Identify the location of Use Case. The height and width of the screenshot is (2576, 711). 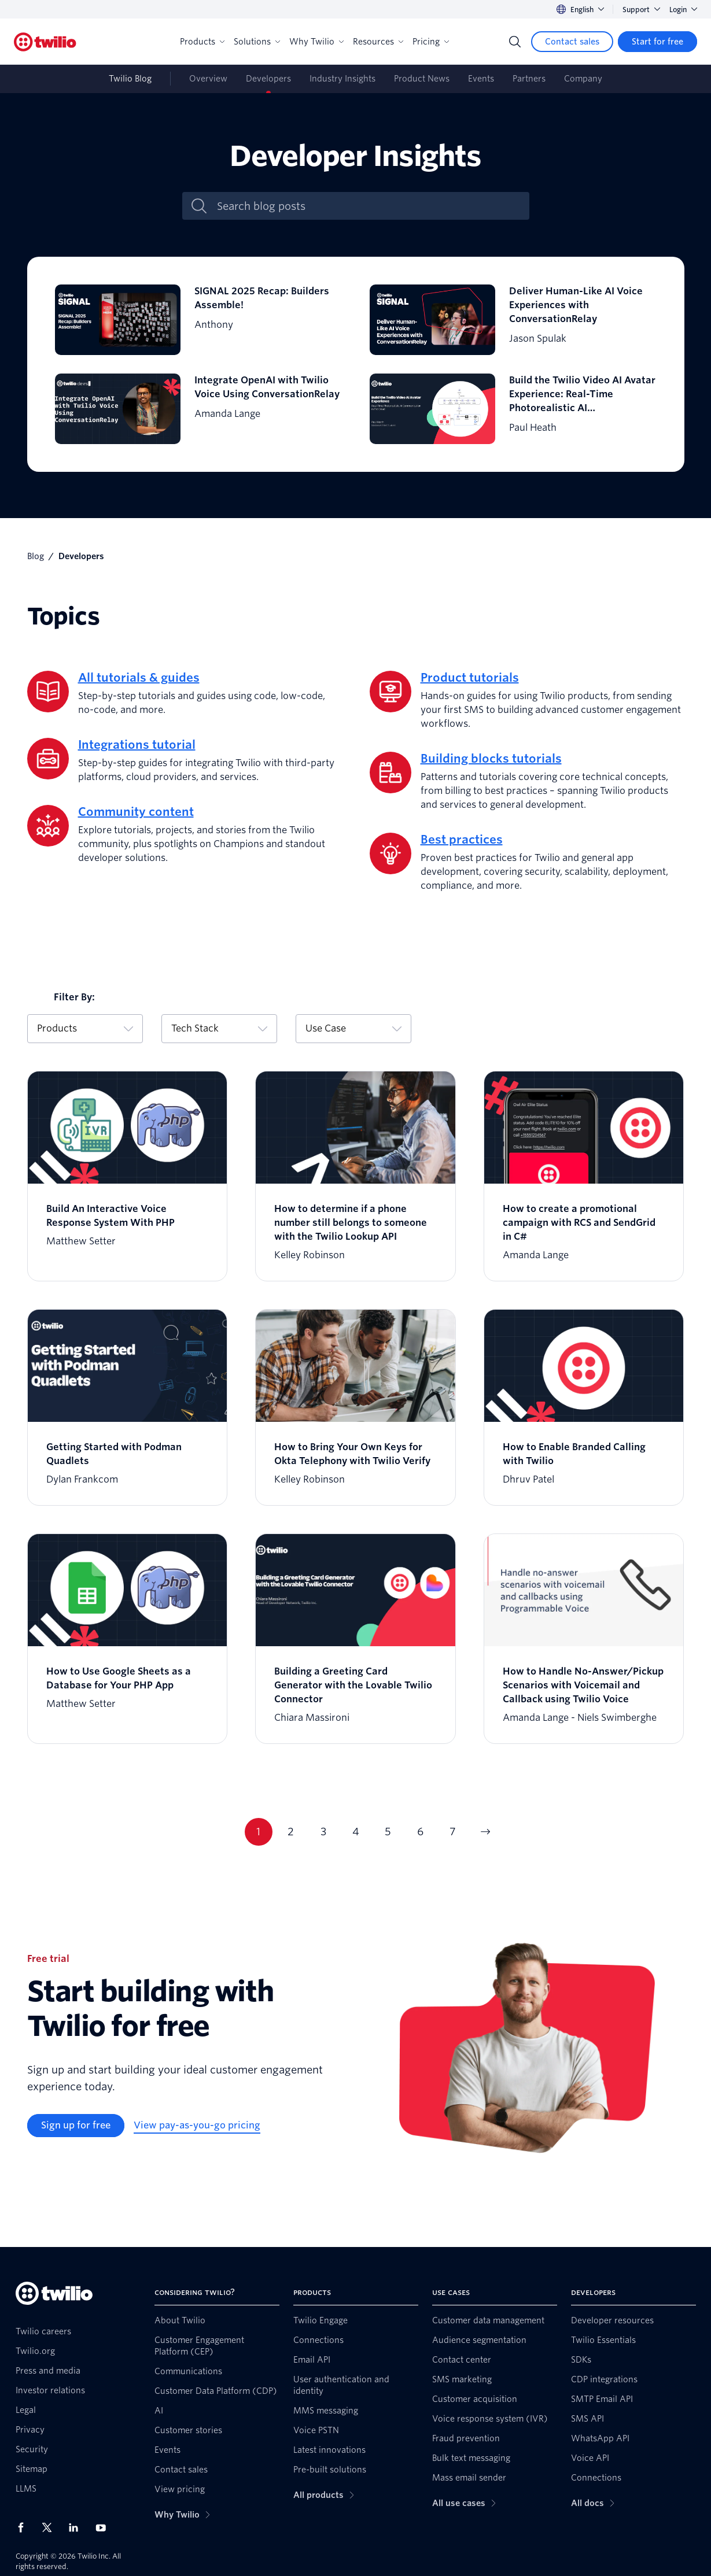
(353, 1028).